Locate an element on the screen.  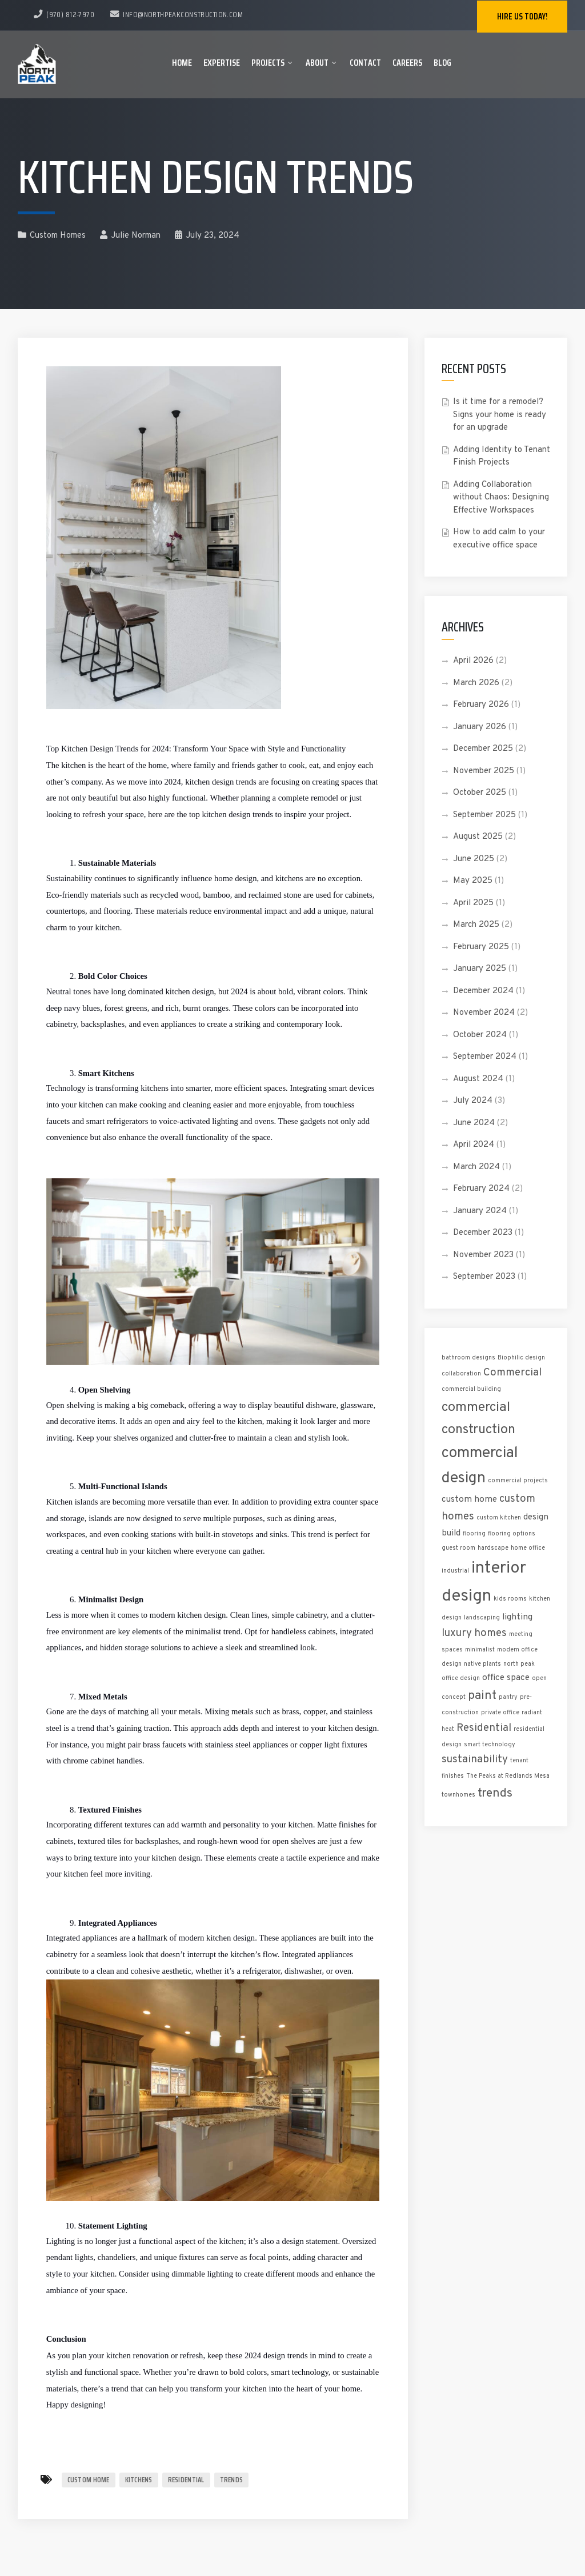
April 2024 is located at coordinates (473, 1144).